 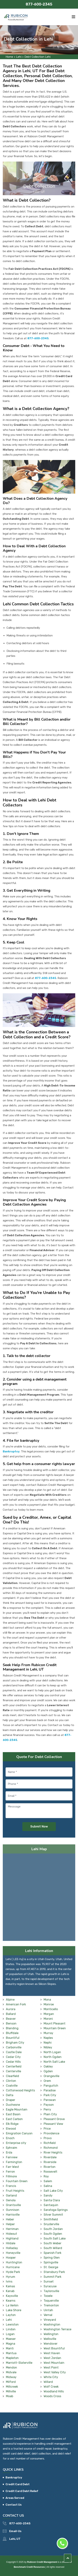 I want to click on Heber, so click(x=10, y=2219).